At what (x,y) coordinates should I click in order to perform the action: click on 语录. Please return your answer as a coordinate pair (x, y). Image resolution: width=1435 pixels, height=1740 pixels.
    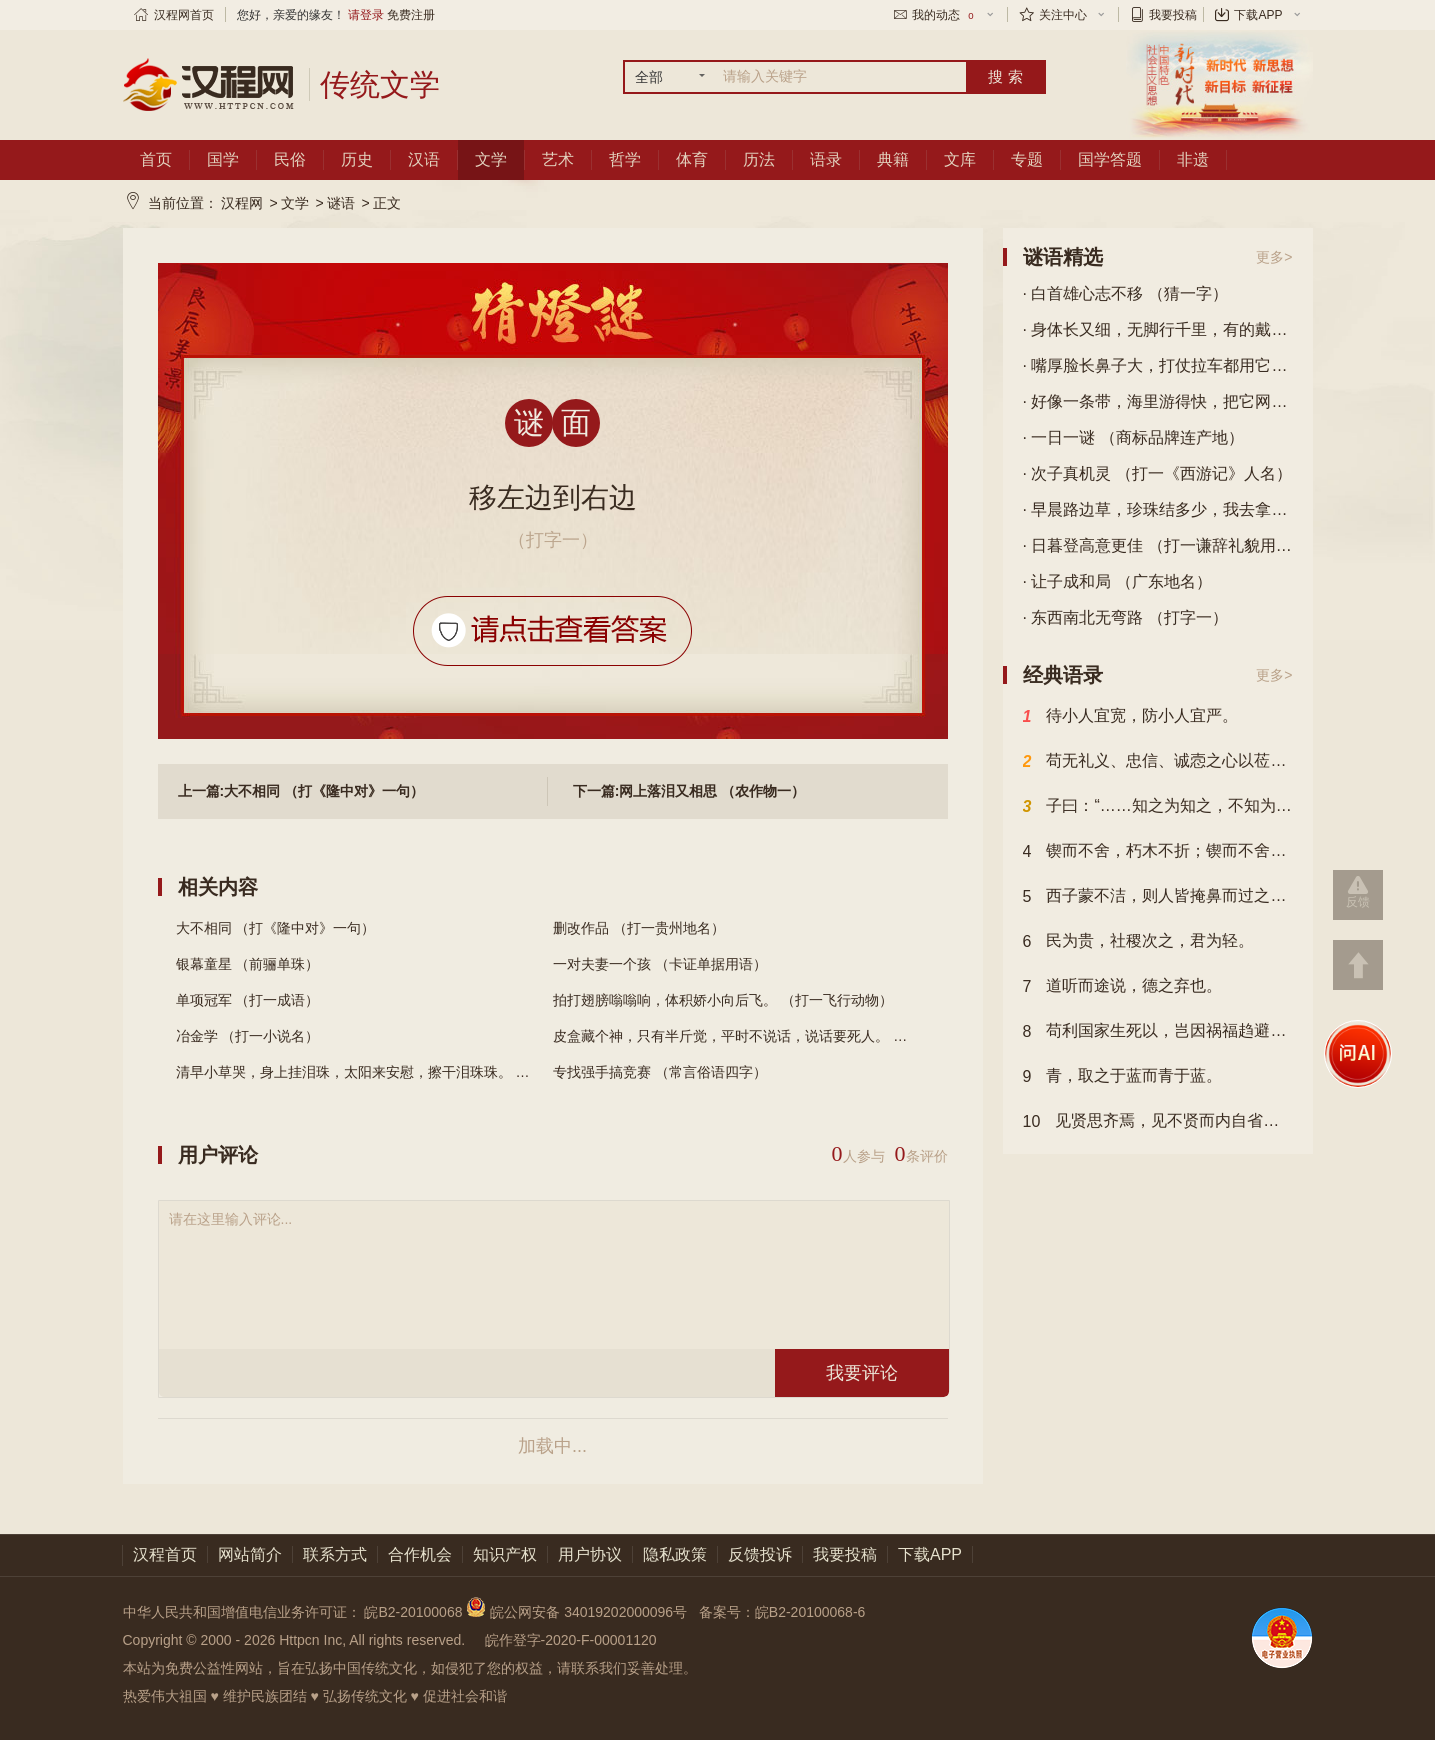
    Looking at the image, I should click on (826, 159).